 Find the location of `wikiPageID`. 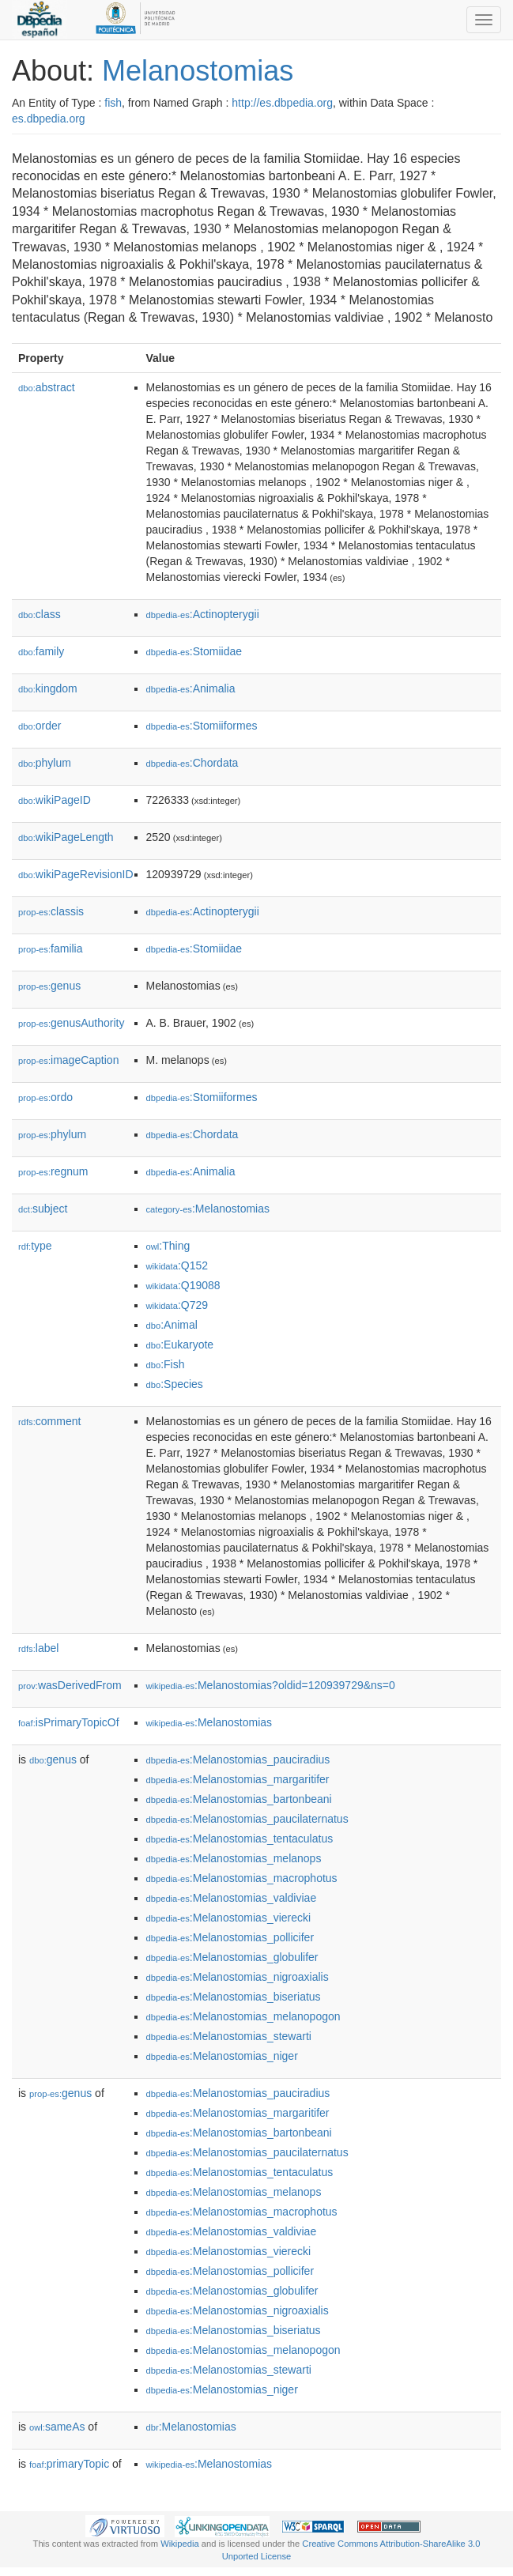

wikiPageID is located at coordinates (54, 800).